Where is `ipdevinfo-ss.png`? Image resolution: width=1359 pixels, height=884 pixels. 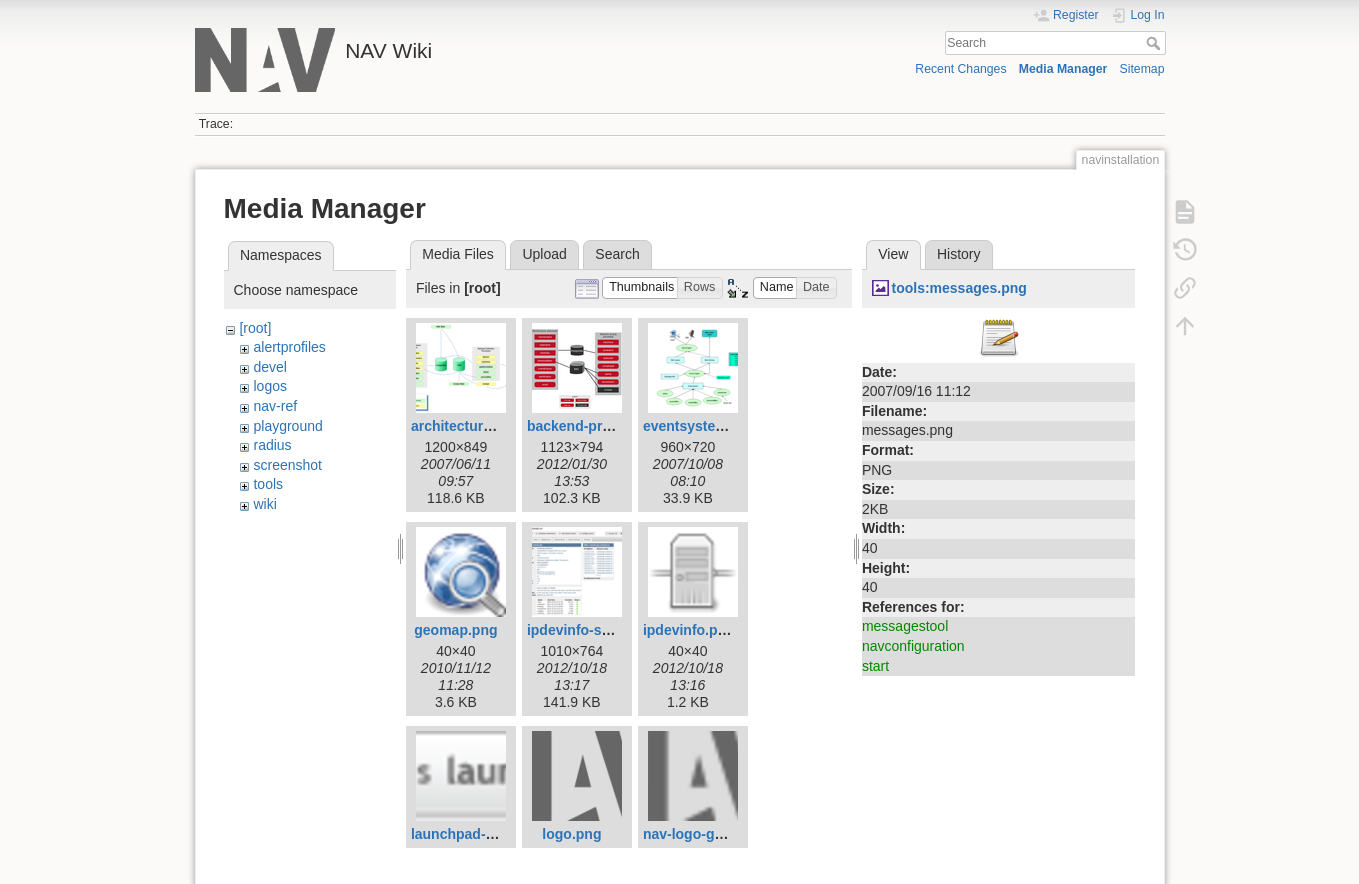 ipdevinfo-ss.png is located at coordinates (583, 630).